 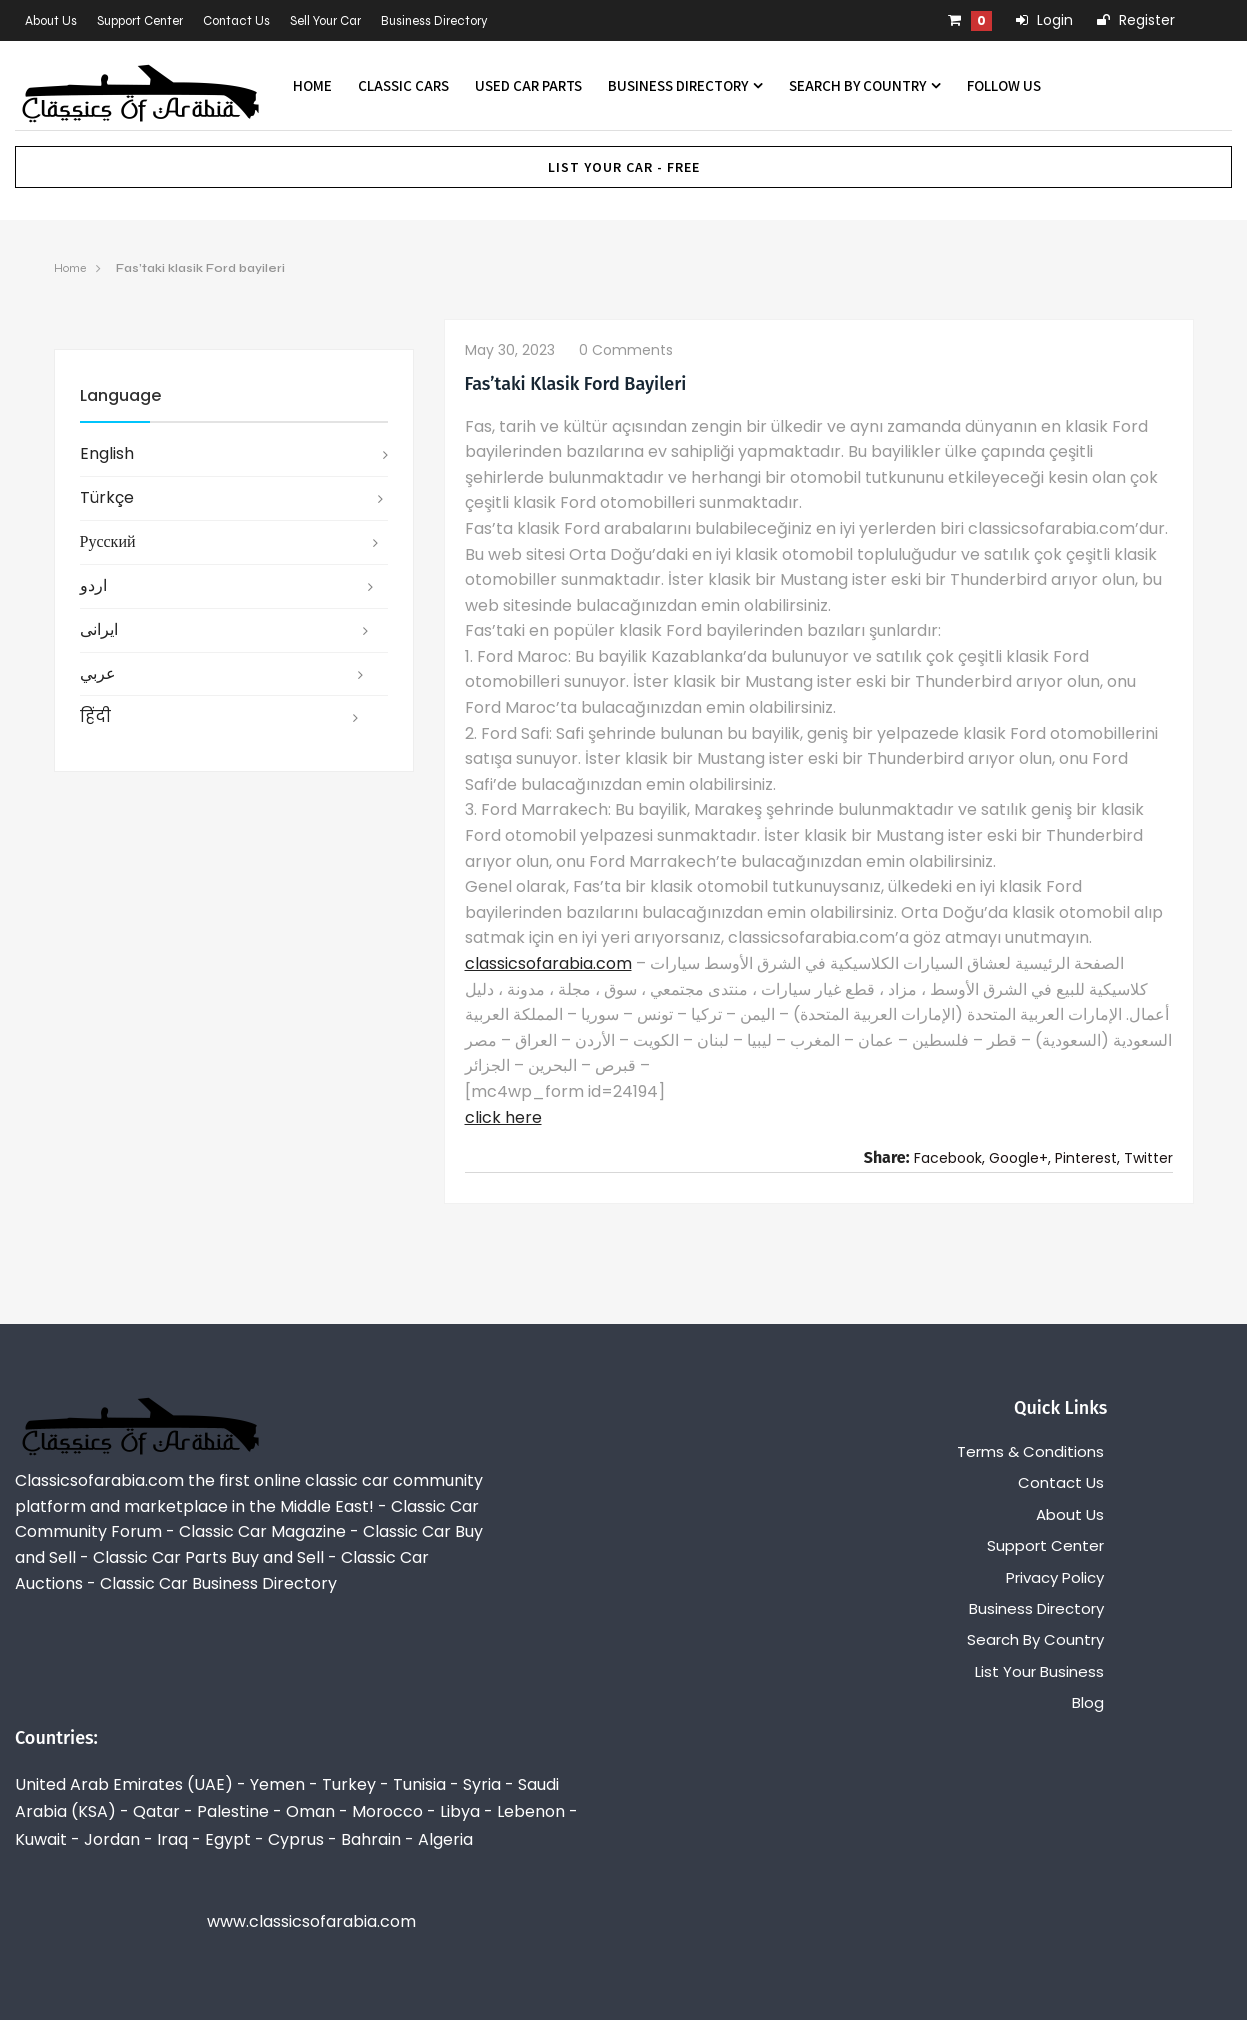 What do you see at coordinates (1039, 1671) in the screenshot?
I see `List Your Business` at bounding box center [1039, 1671].